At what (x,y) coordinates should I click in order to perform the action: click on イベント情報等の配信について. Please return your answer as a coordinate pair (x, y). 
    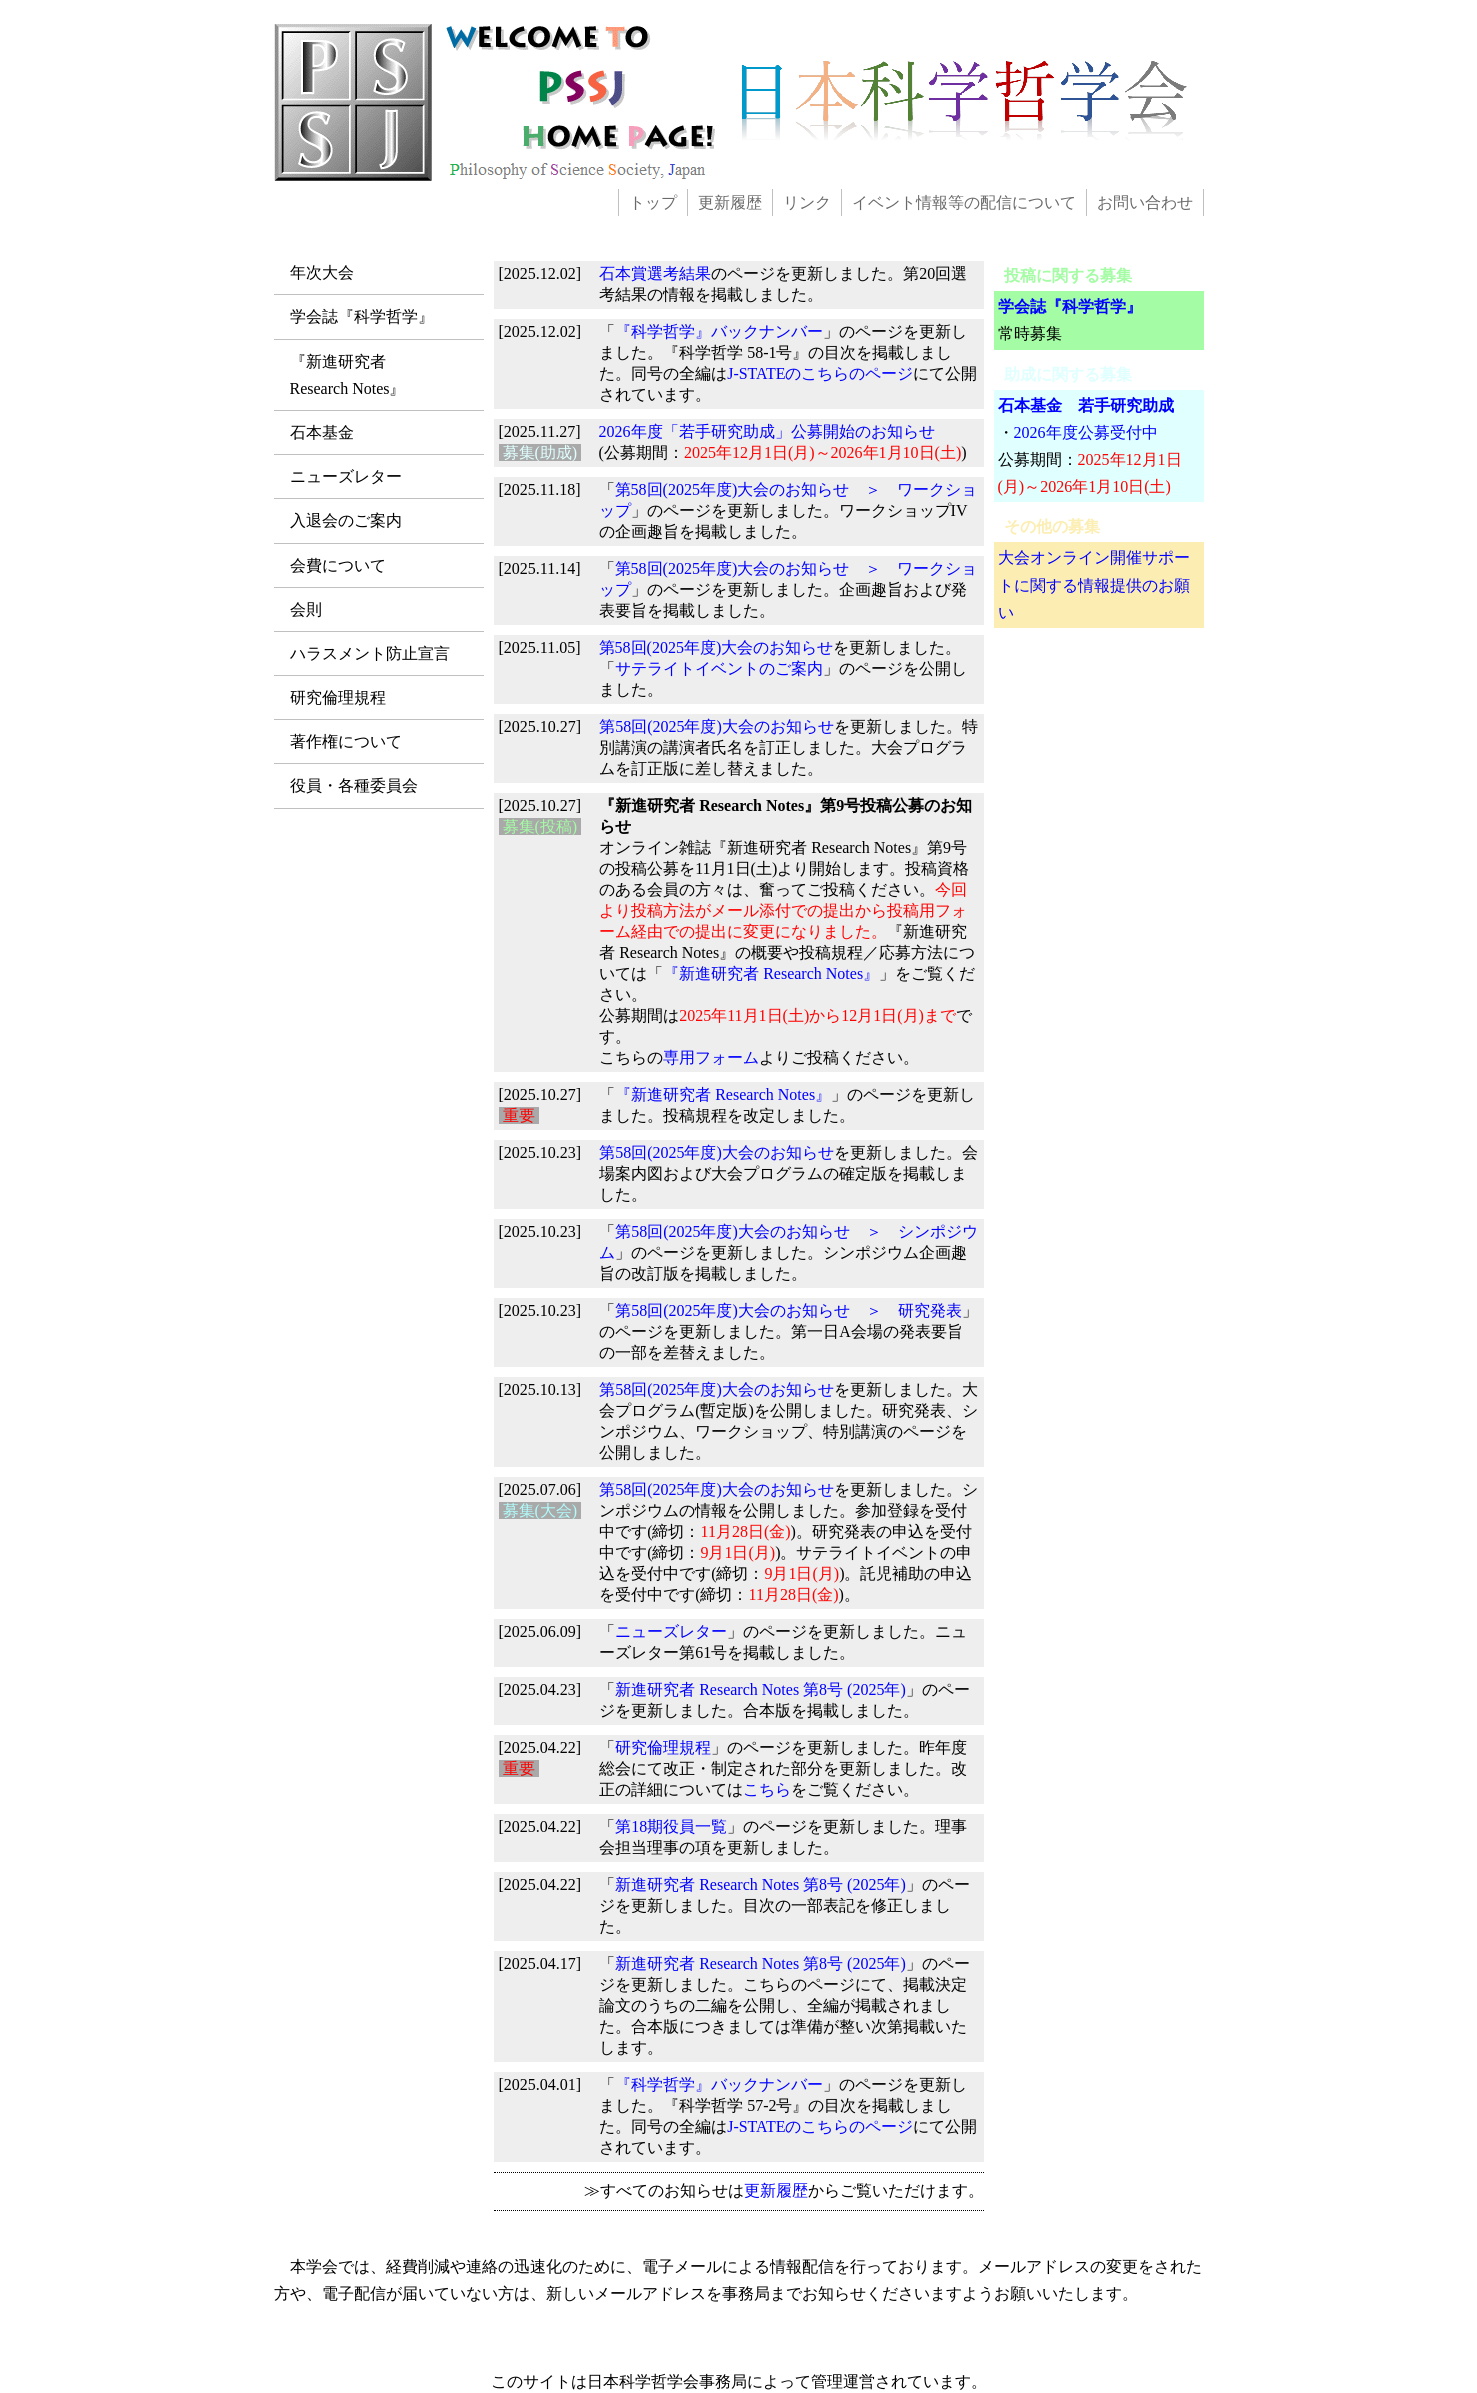
    Looking at the image, I should click on (964, 202).